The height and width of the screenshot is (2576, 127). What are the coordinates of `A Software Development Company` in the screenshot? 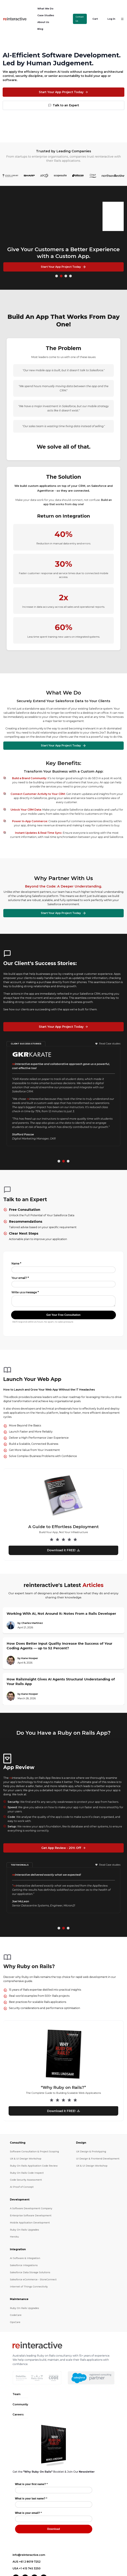 It's located at (31, 2188).